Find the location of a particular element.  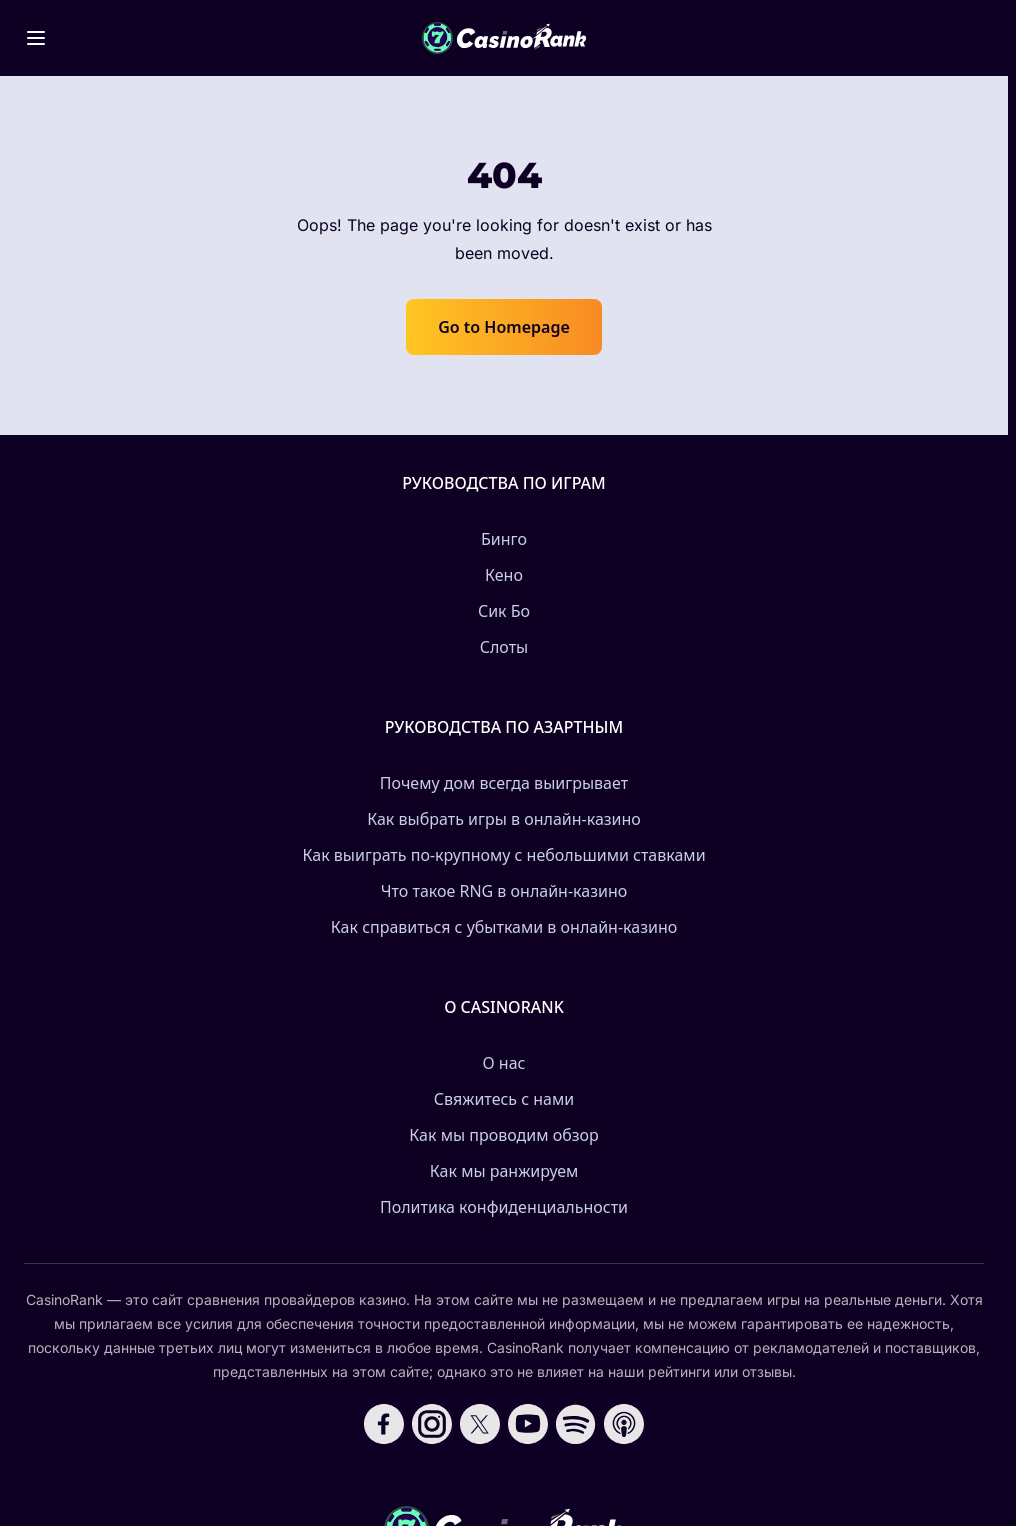

Что такое RNG в онлайн-казино is located at coordinates (504, 891).